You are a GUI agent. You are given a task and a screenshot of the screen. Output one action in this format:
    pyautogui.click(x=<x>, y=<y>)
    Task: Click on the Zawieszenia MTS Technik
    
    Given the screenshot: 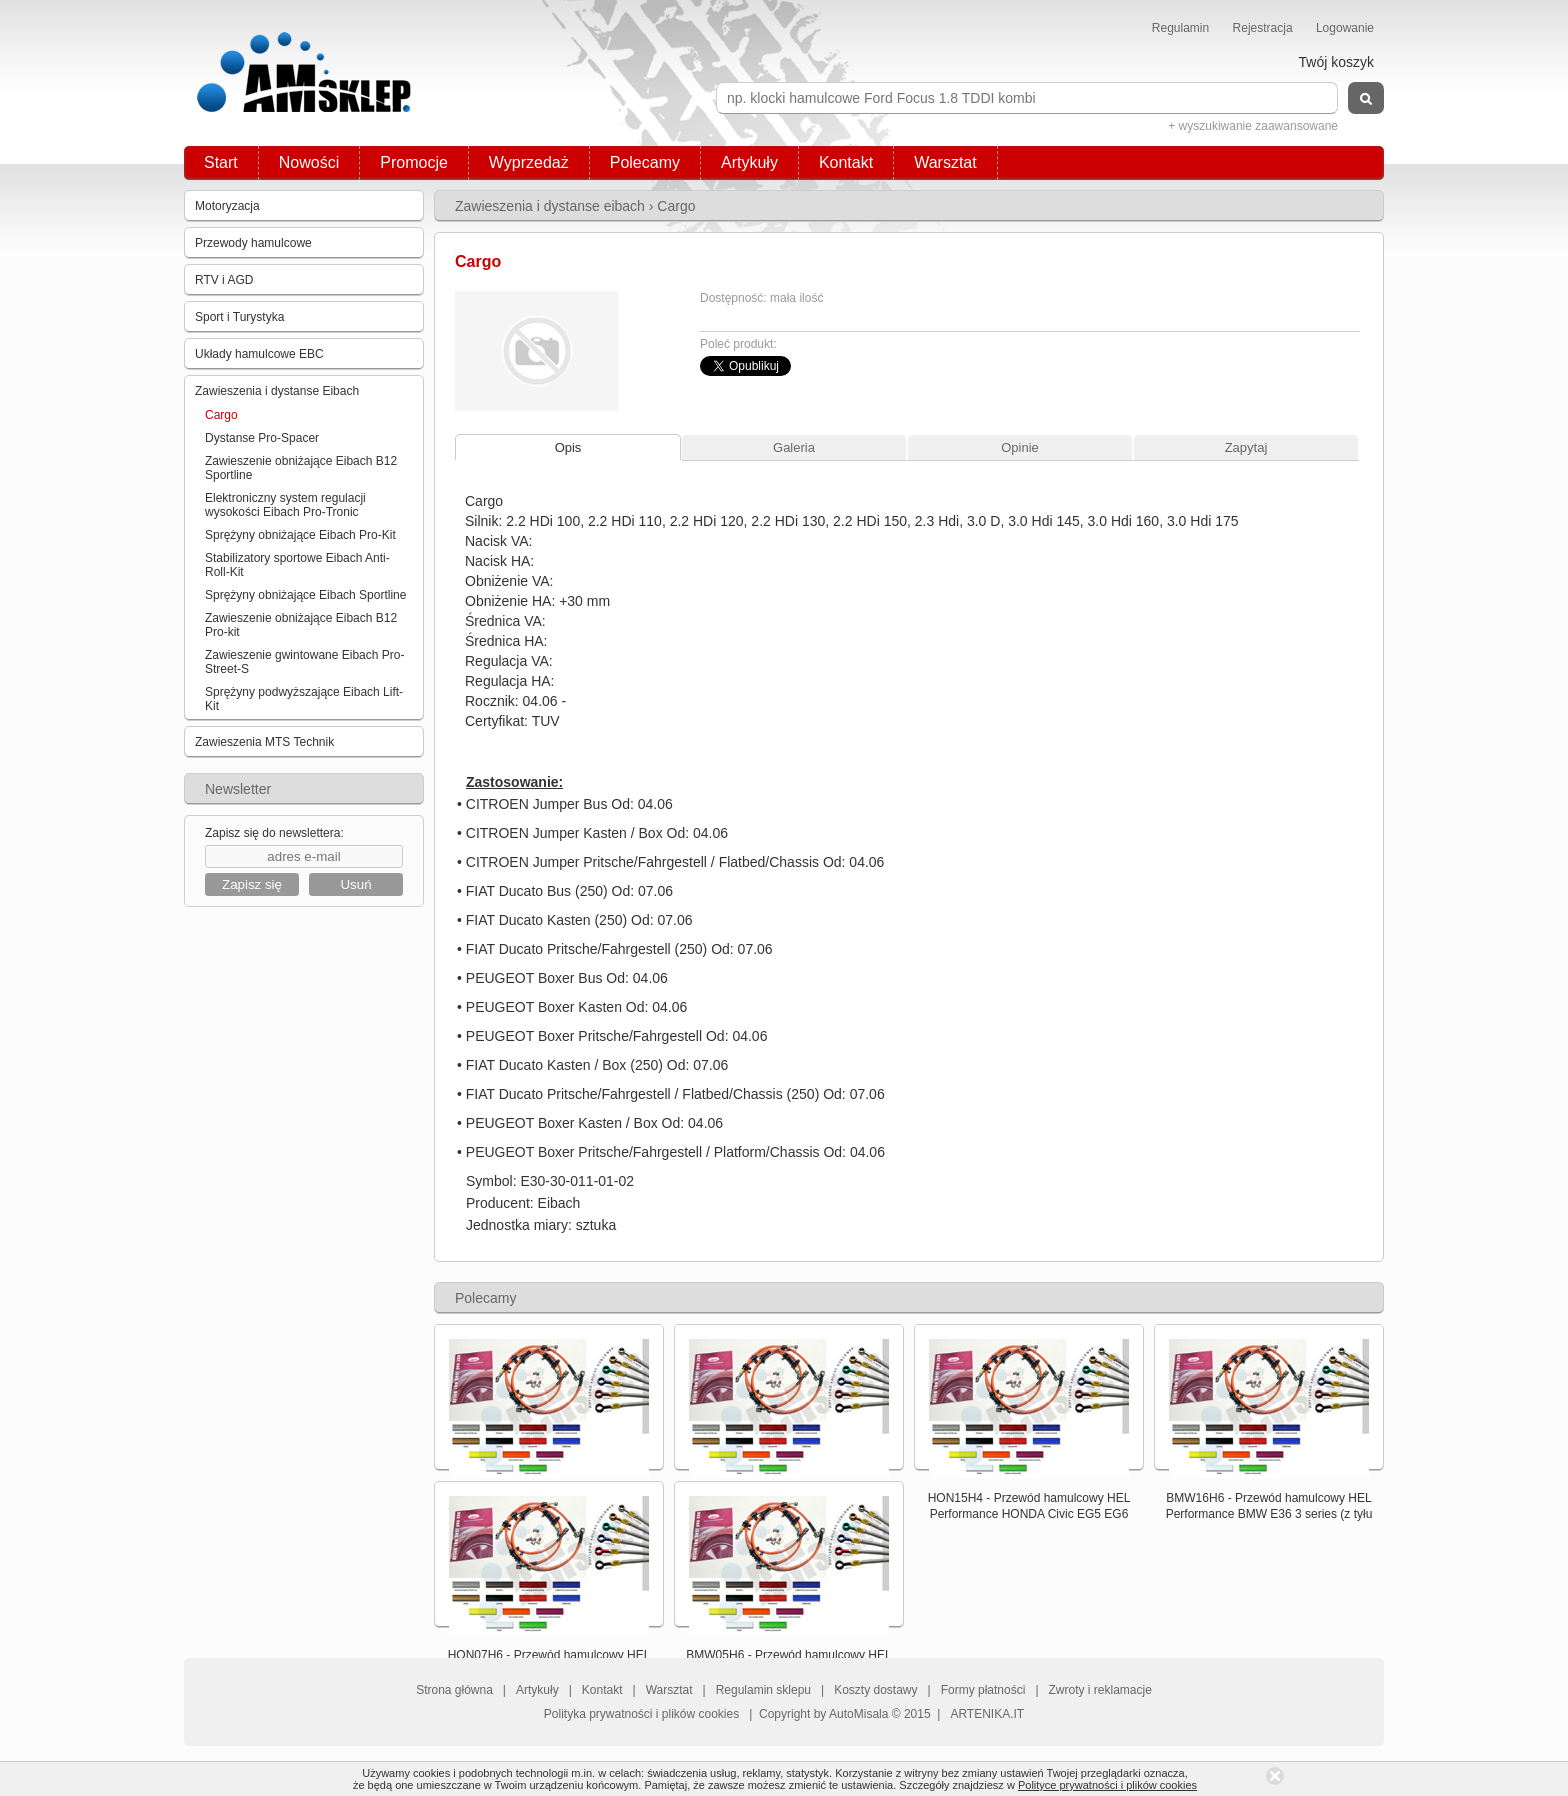 What is the action you would take?
    pyautogui.click(x=264, y=742)
    